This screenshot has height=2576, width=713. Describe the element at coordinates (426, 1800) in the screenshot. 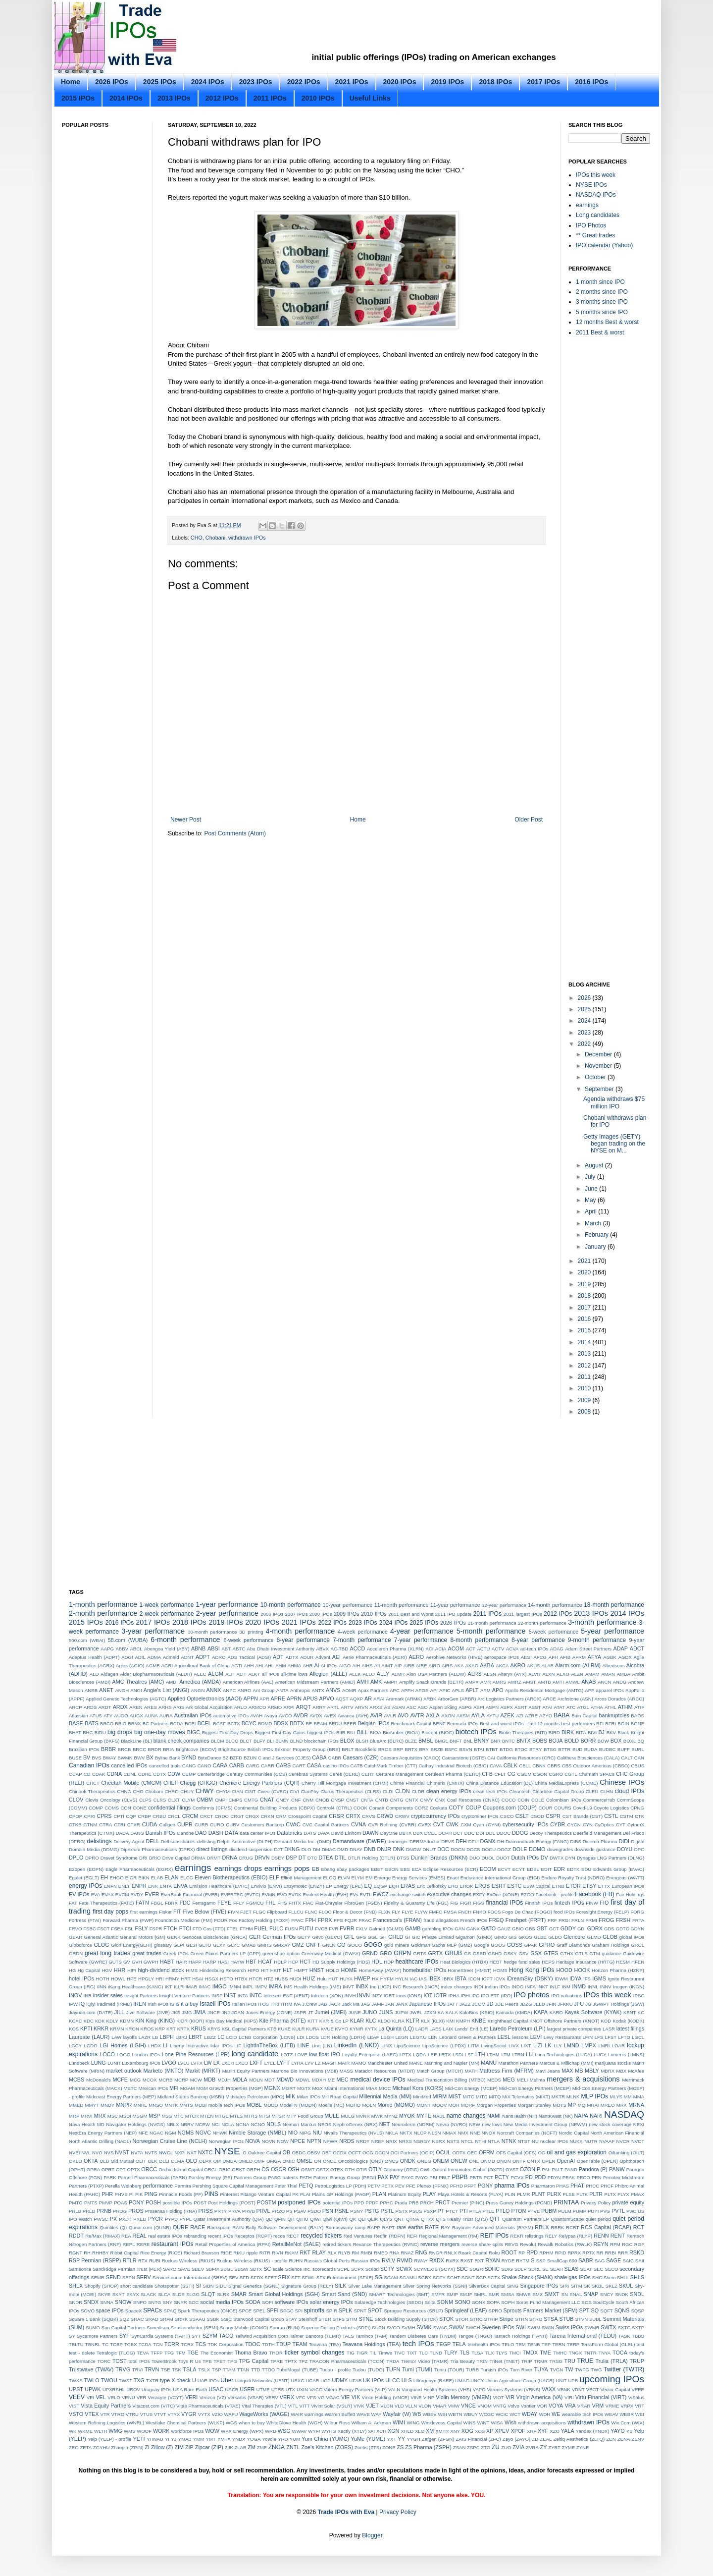

I see `CNVY` at that location.